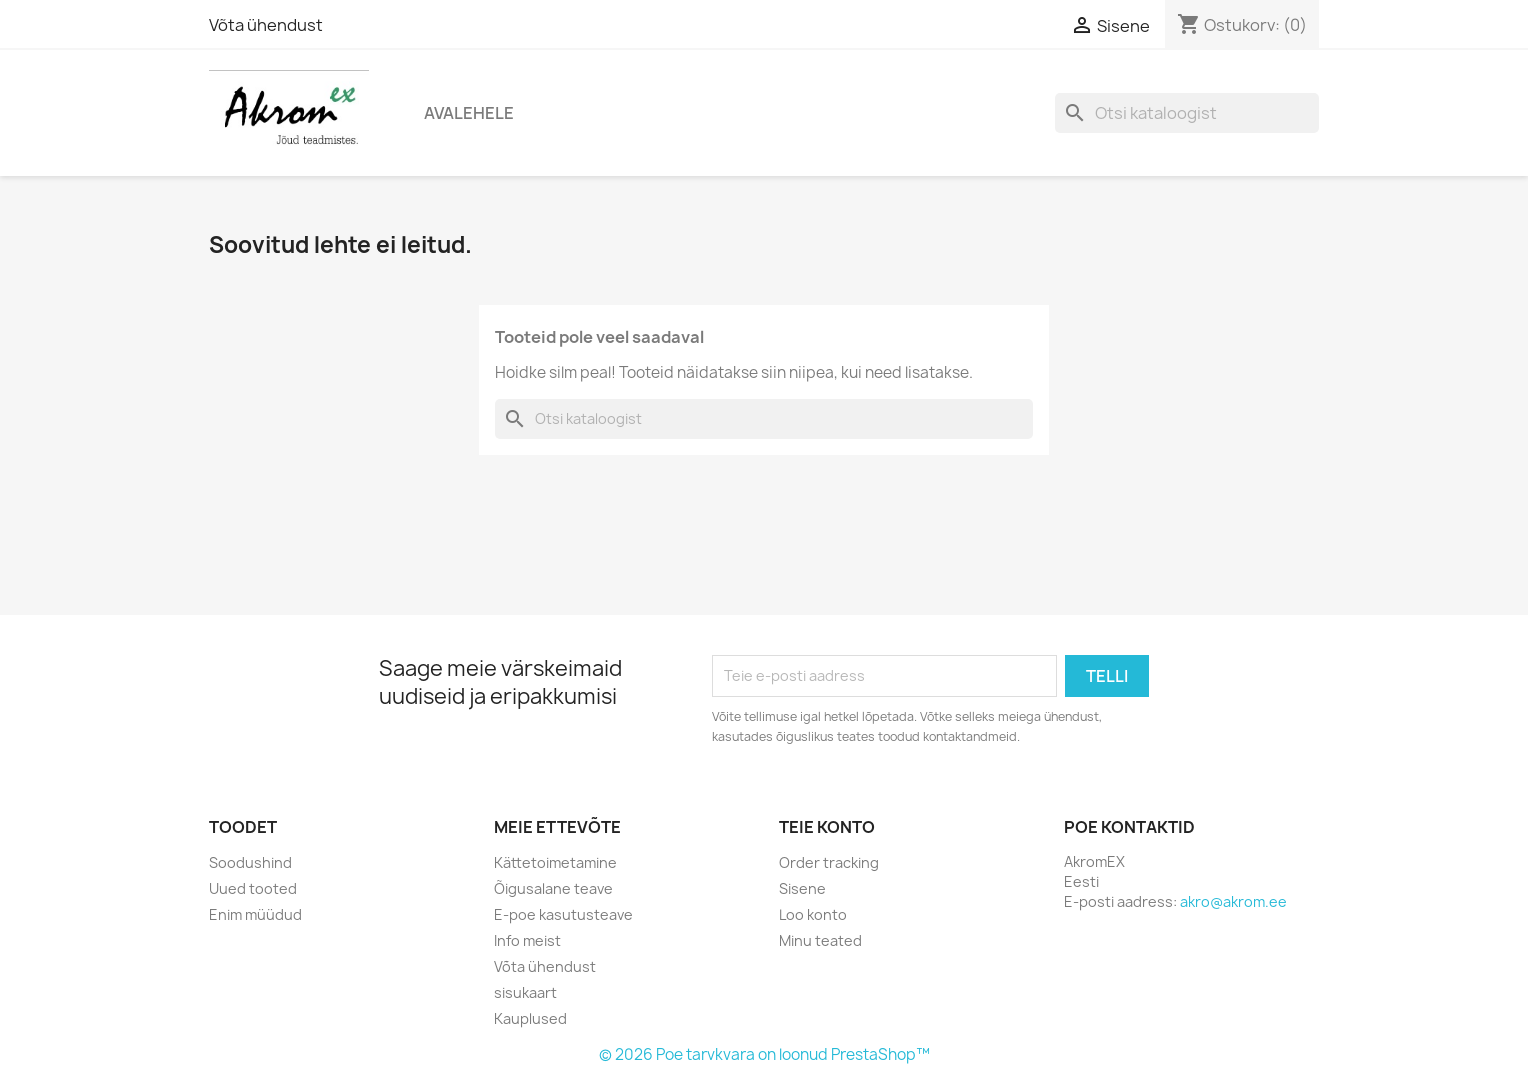 The width and height of the screenshot is (1528, 1081). Describe the element at coordinates (266, 25) in the screenshot. I see `Võta ühendust` at that location.